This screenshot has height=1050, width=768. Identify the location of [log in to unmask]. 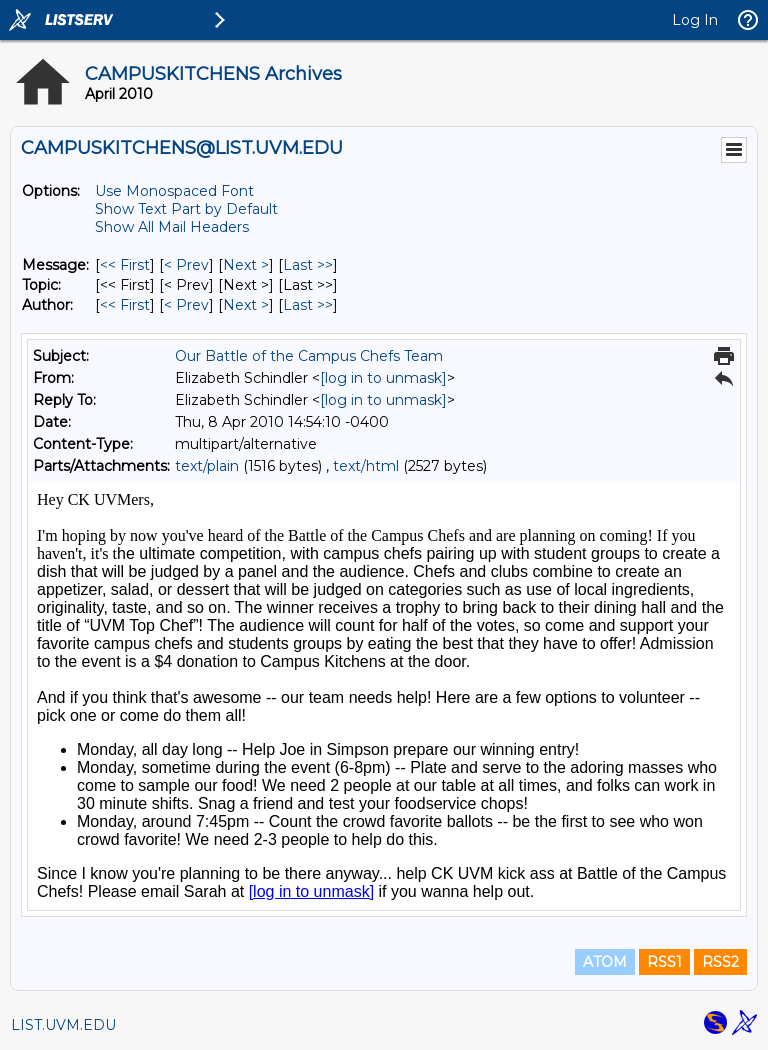
(383, 378).